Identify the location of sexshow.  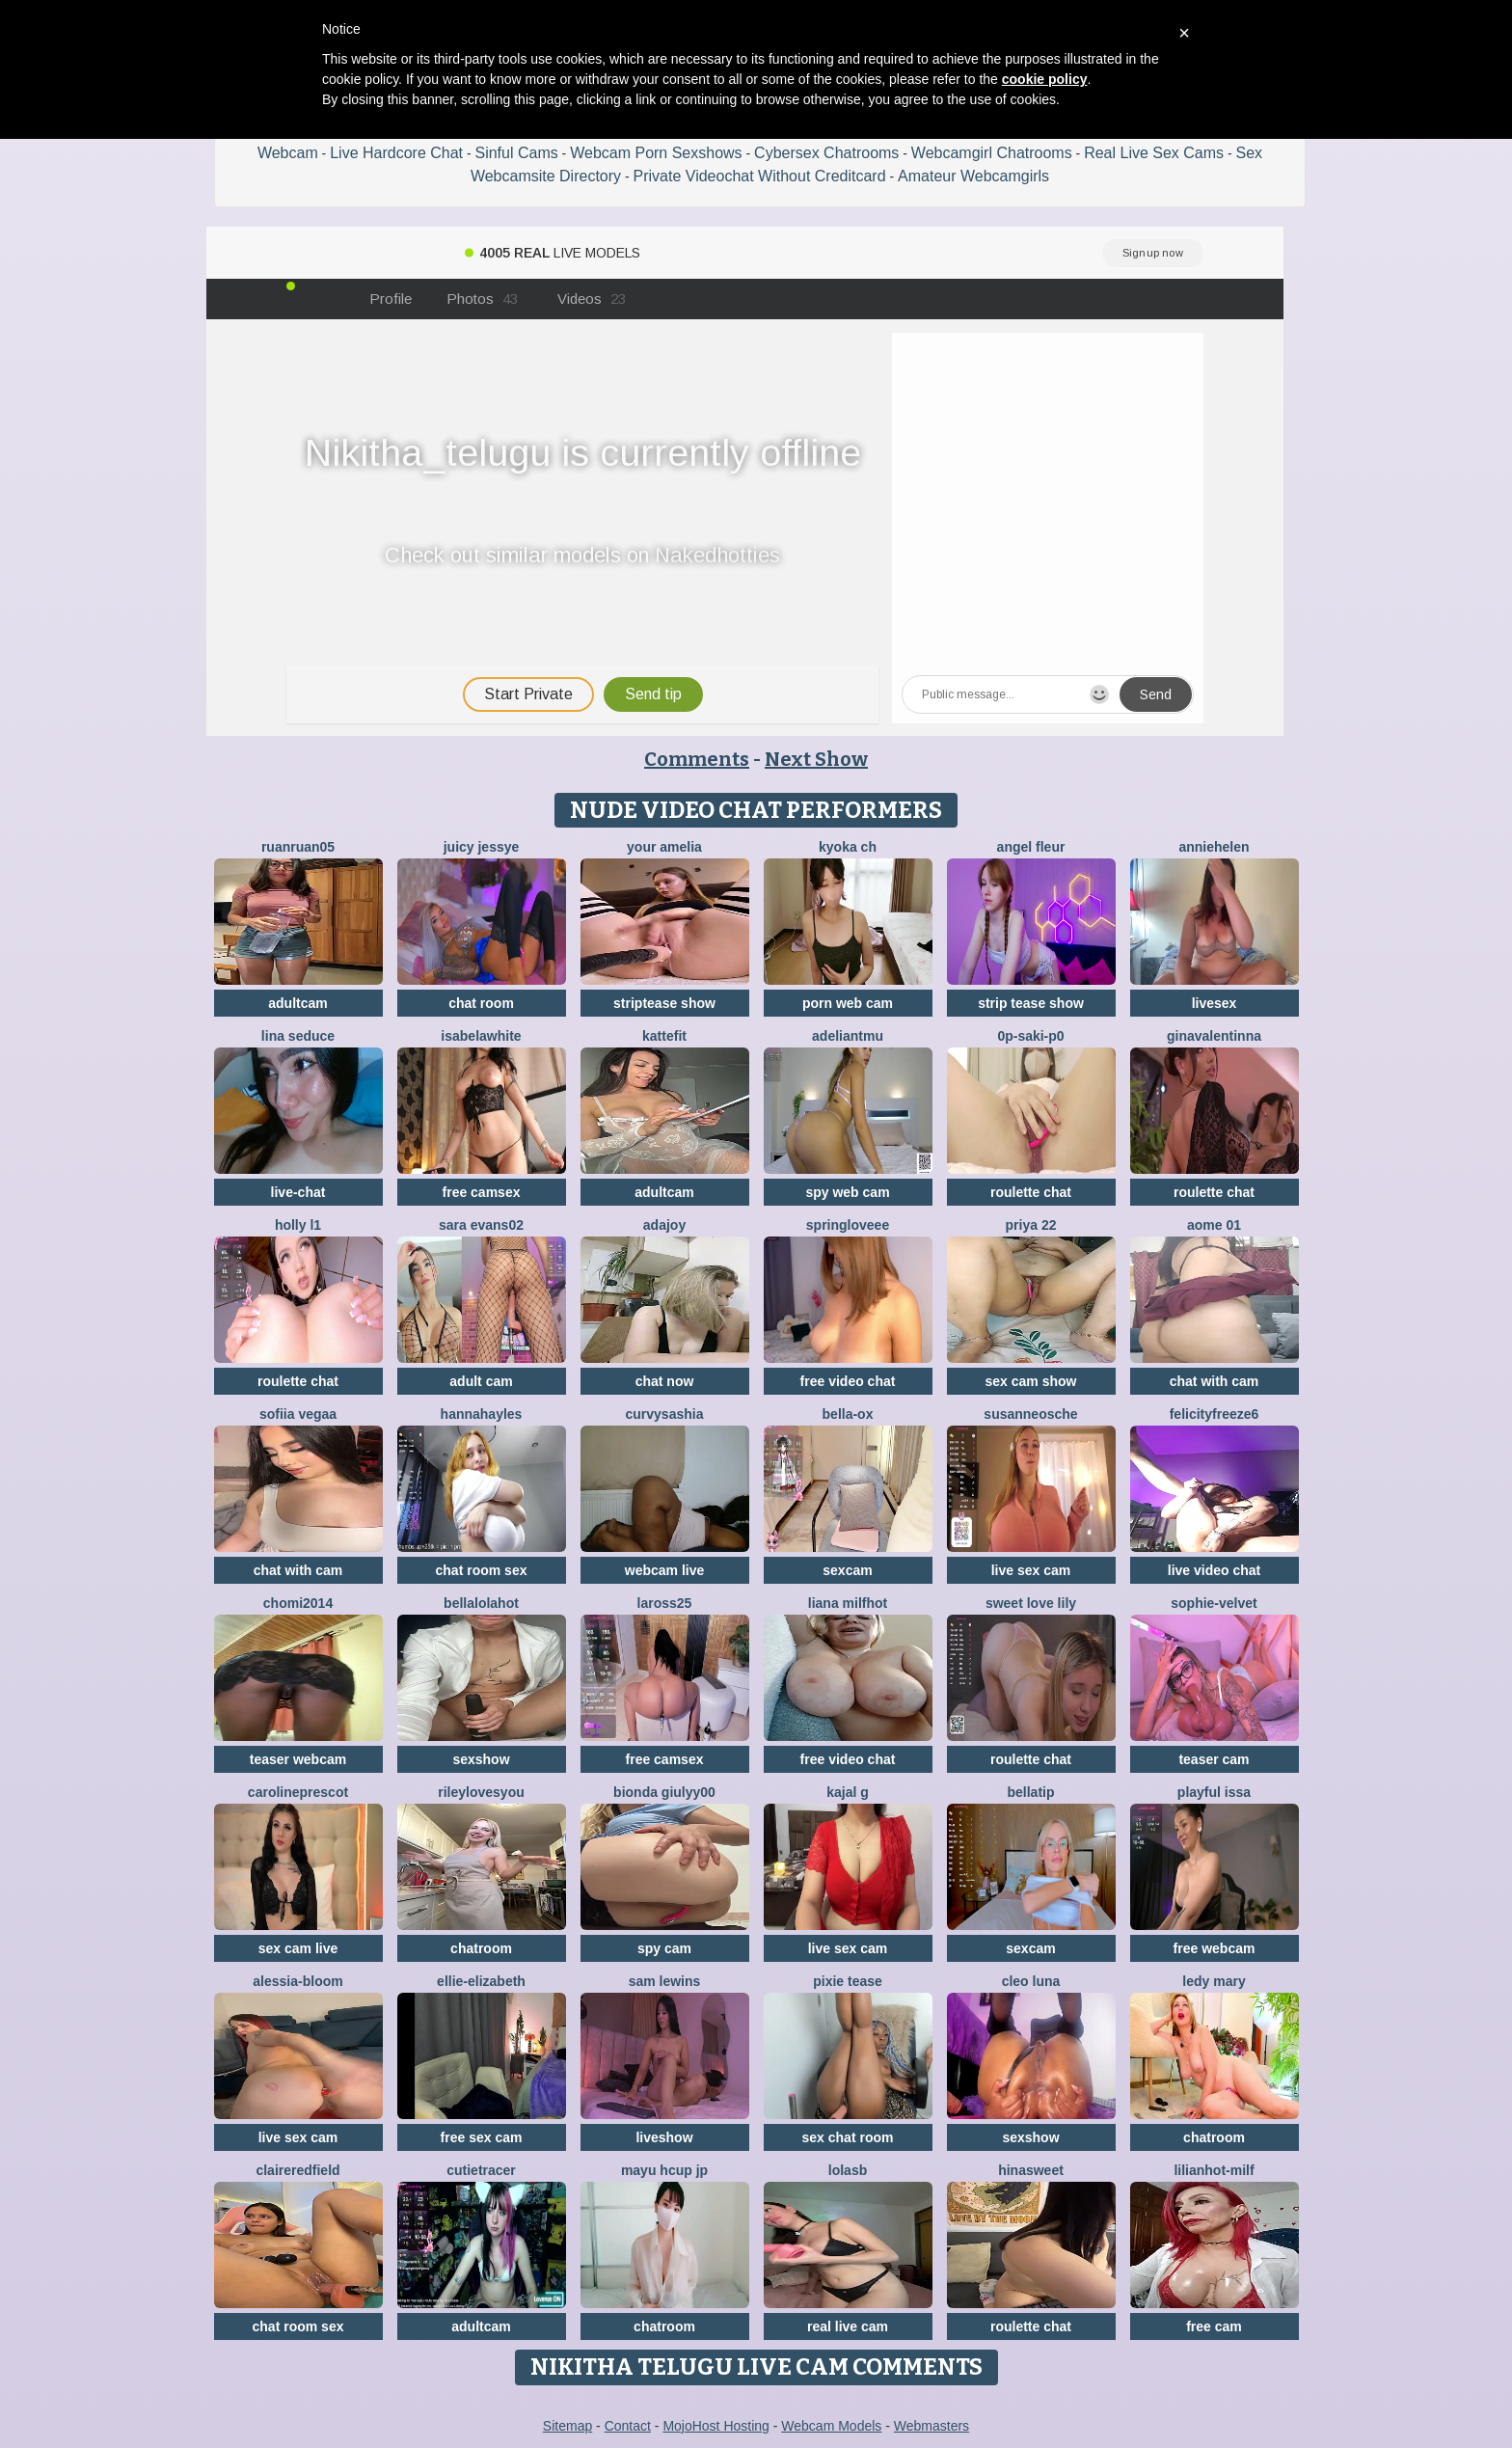
(480, 1759).